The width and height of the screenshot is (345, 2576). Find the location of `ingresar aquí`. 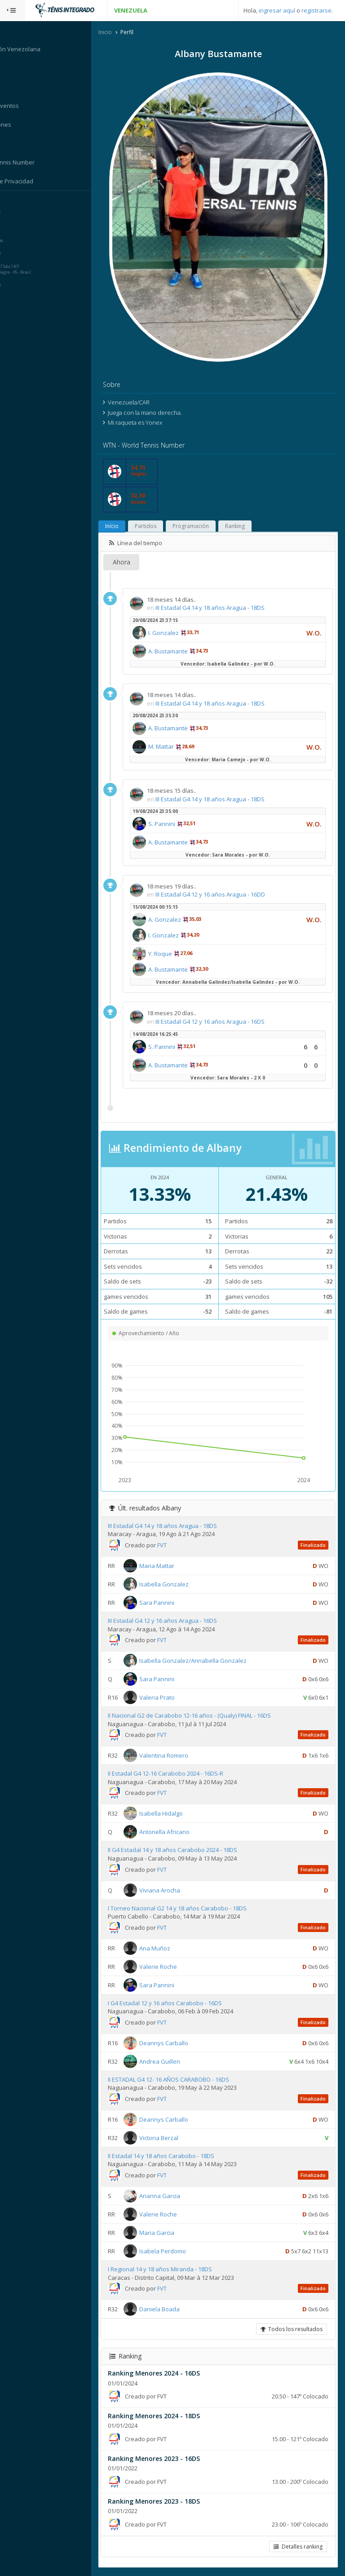

ingresar aquí is located at coordinates (277, 10).